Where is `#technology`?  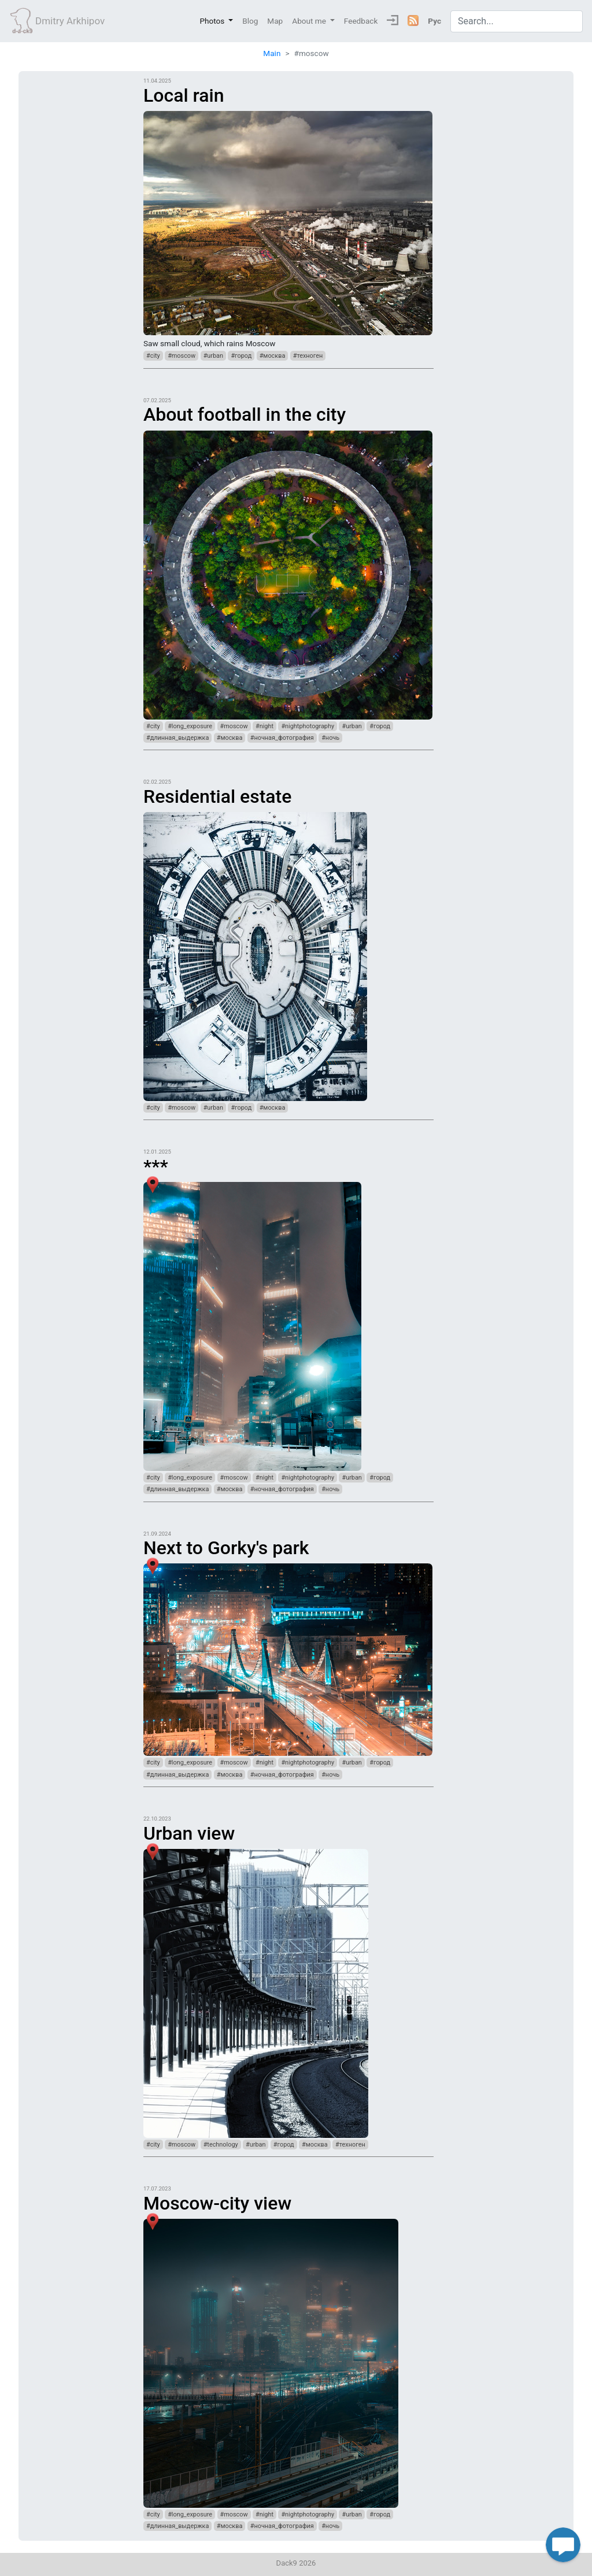 #technology is located at coordinates (221, 2144).